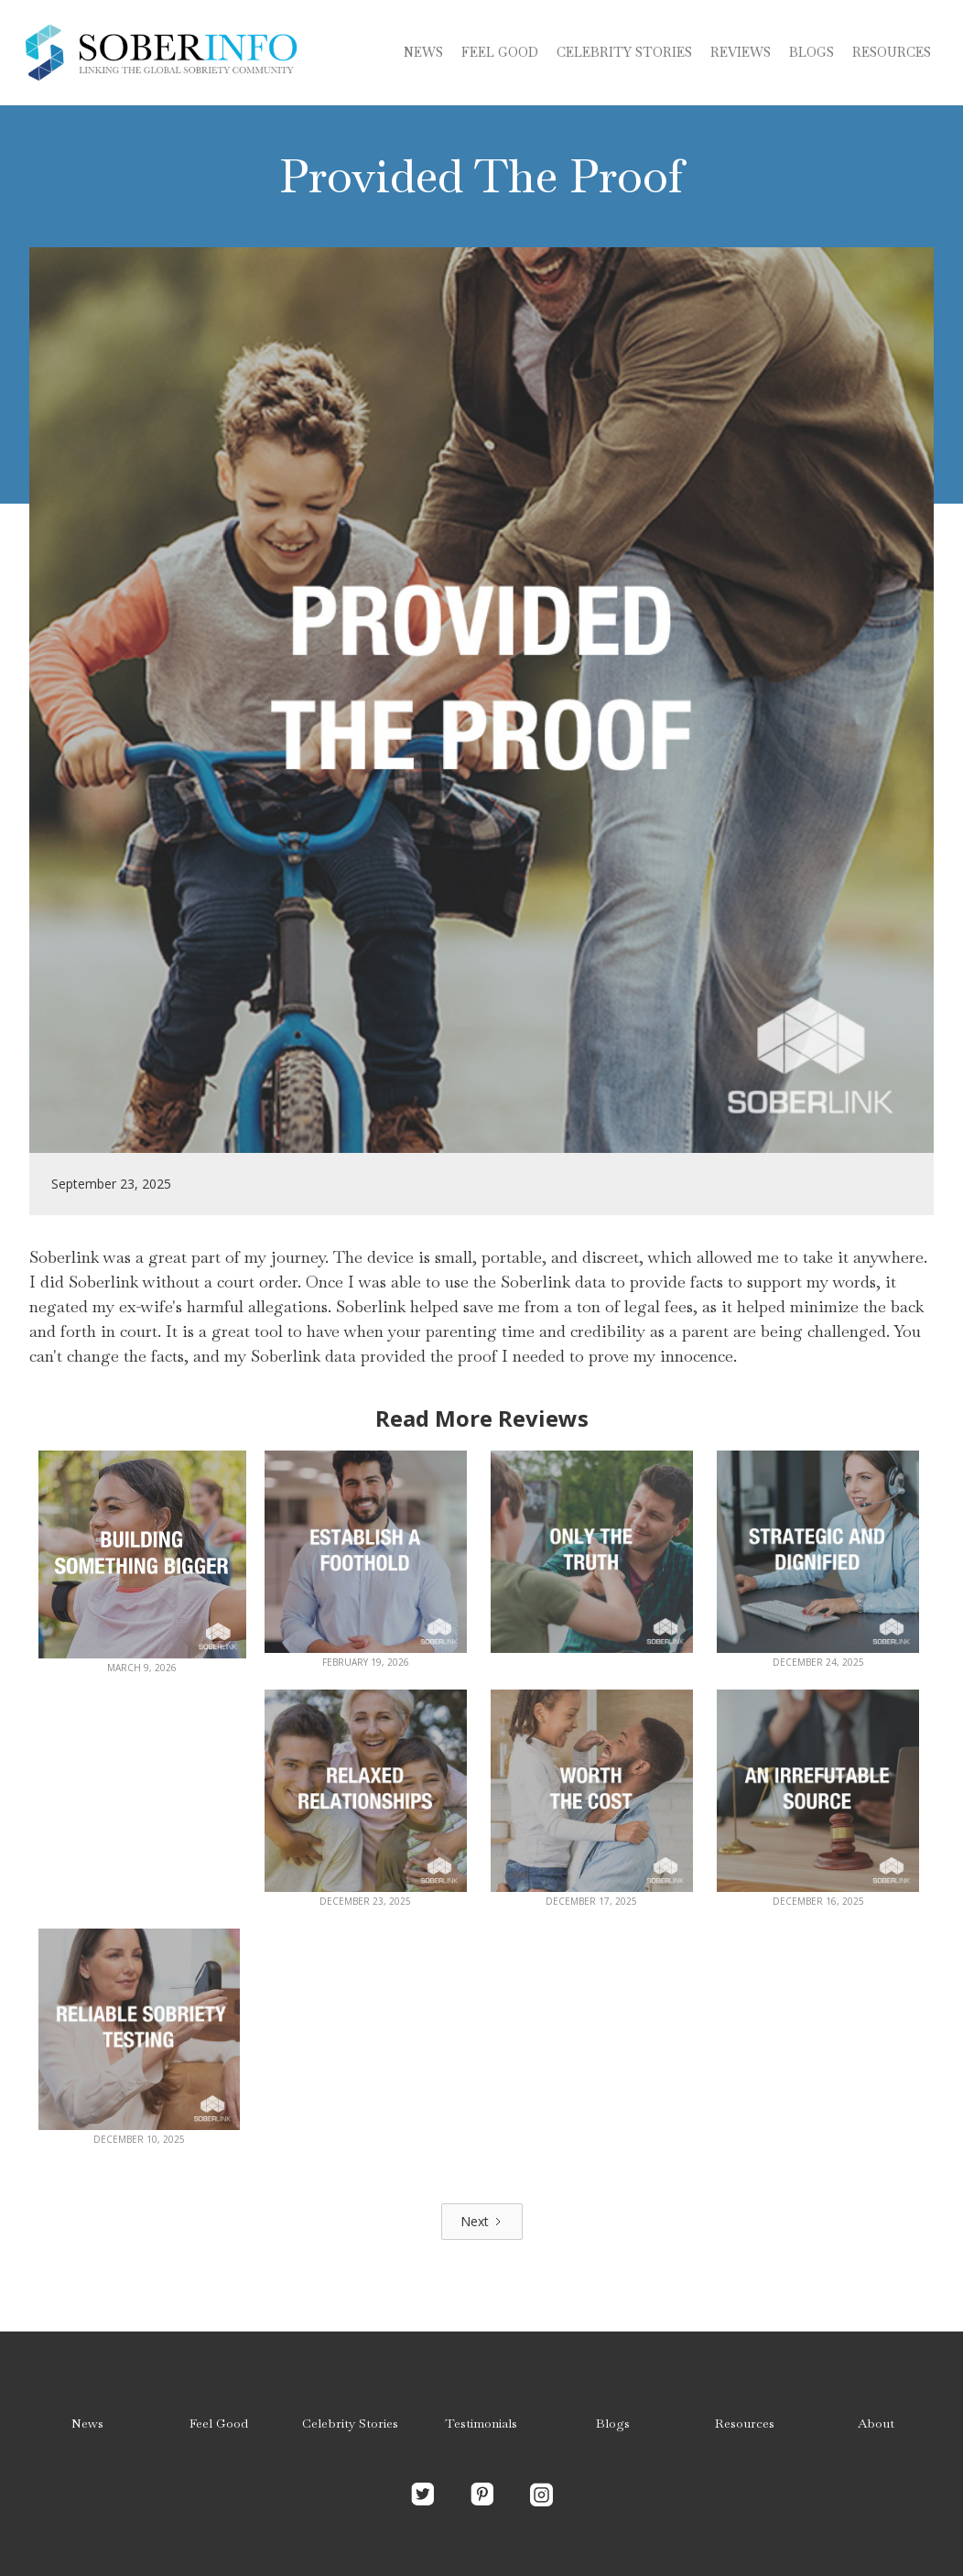 This screenshot has height=2576, width=963. Describe the element at coordinates (481, 2423) in the screenshot. I see `Testimonials` at that location.